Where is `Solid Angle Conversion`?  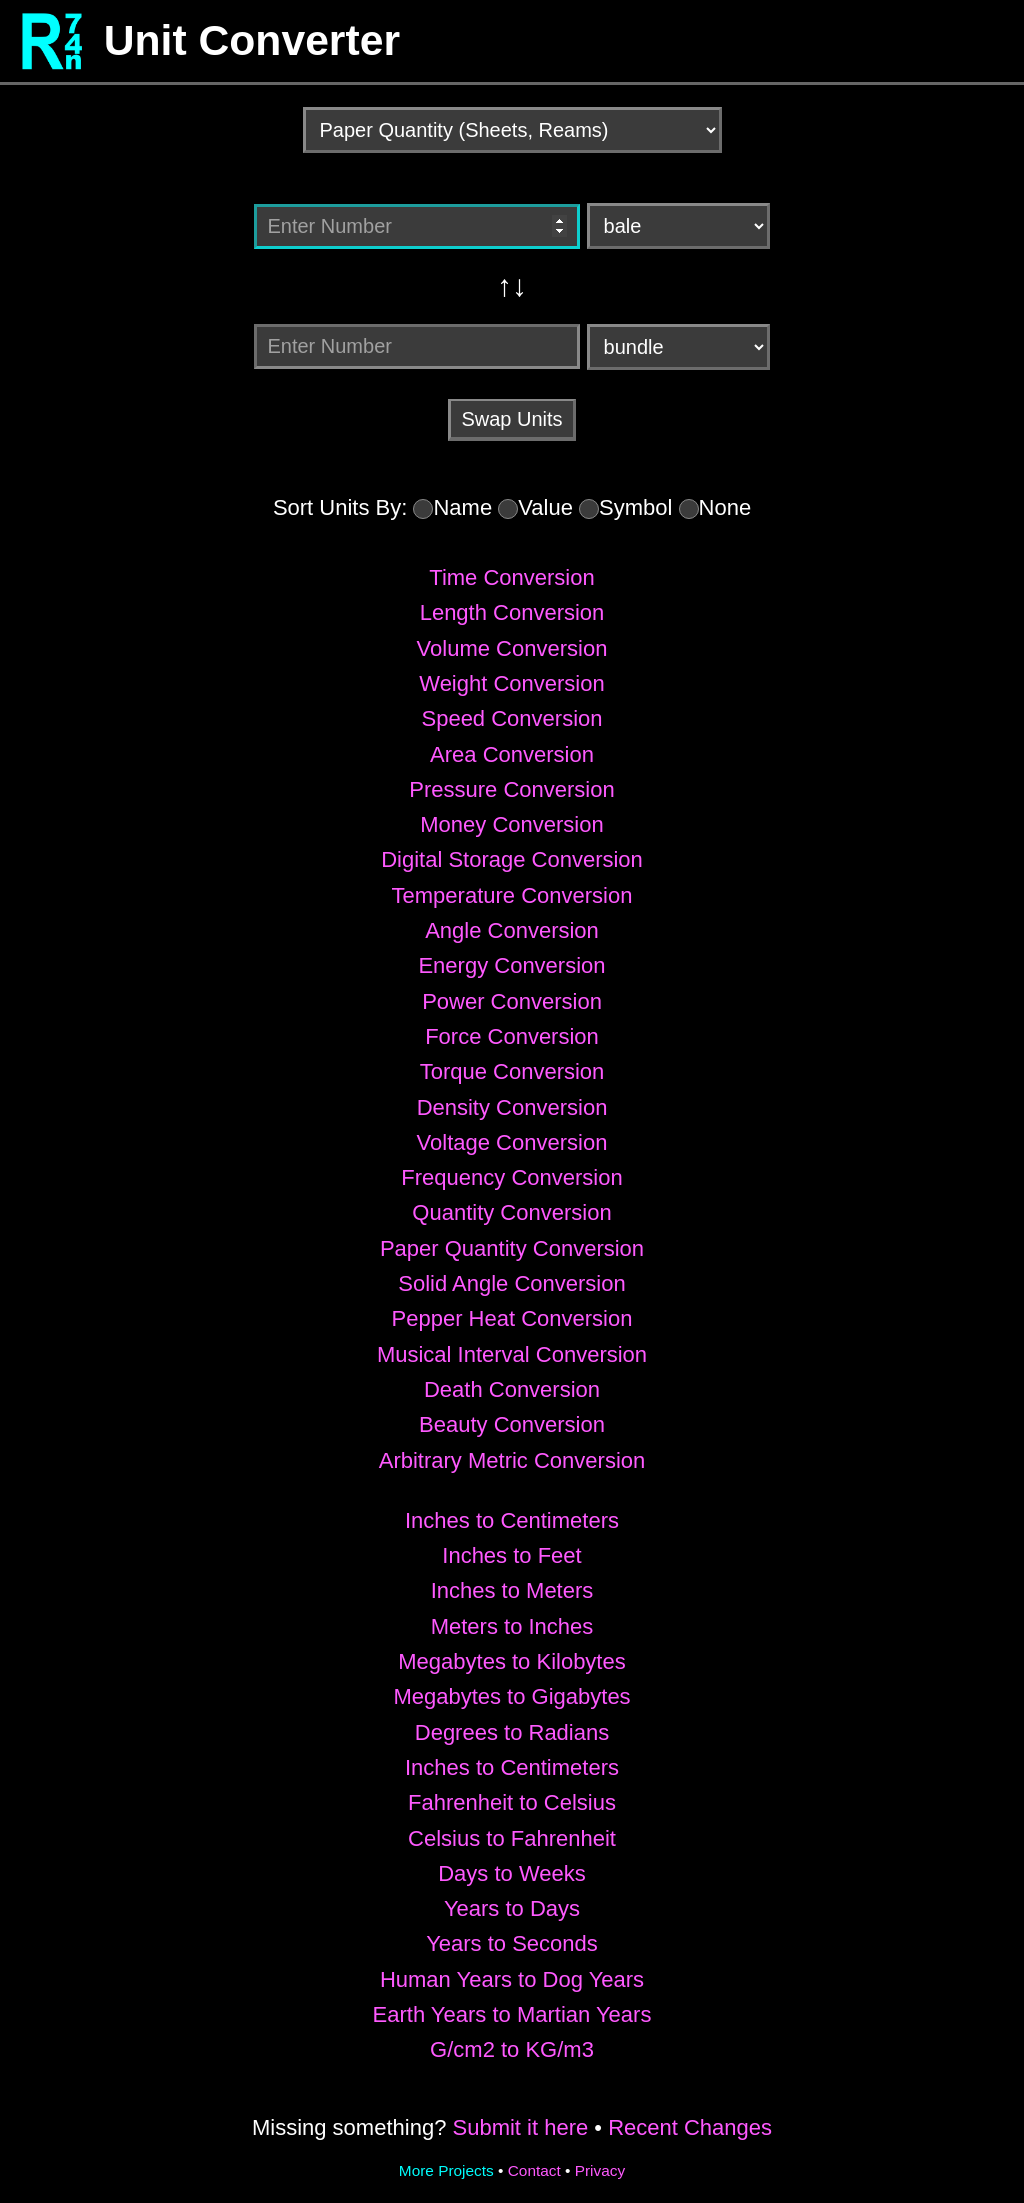 Solid Angle Conversion is located at coordinates (511, 1283).